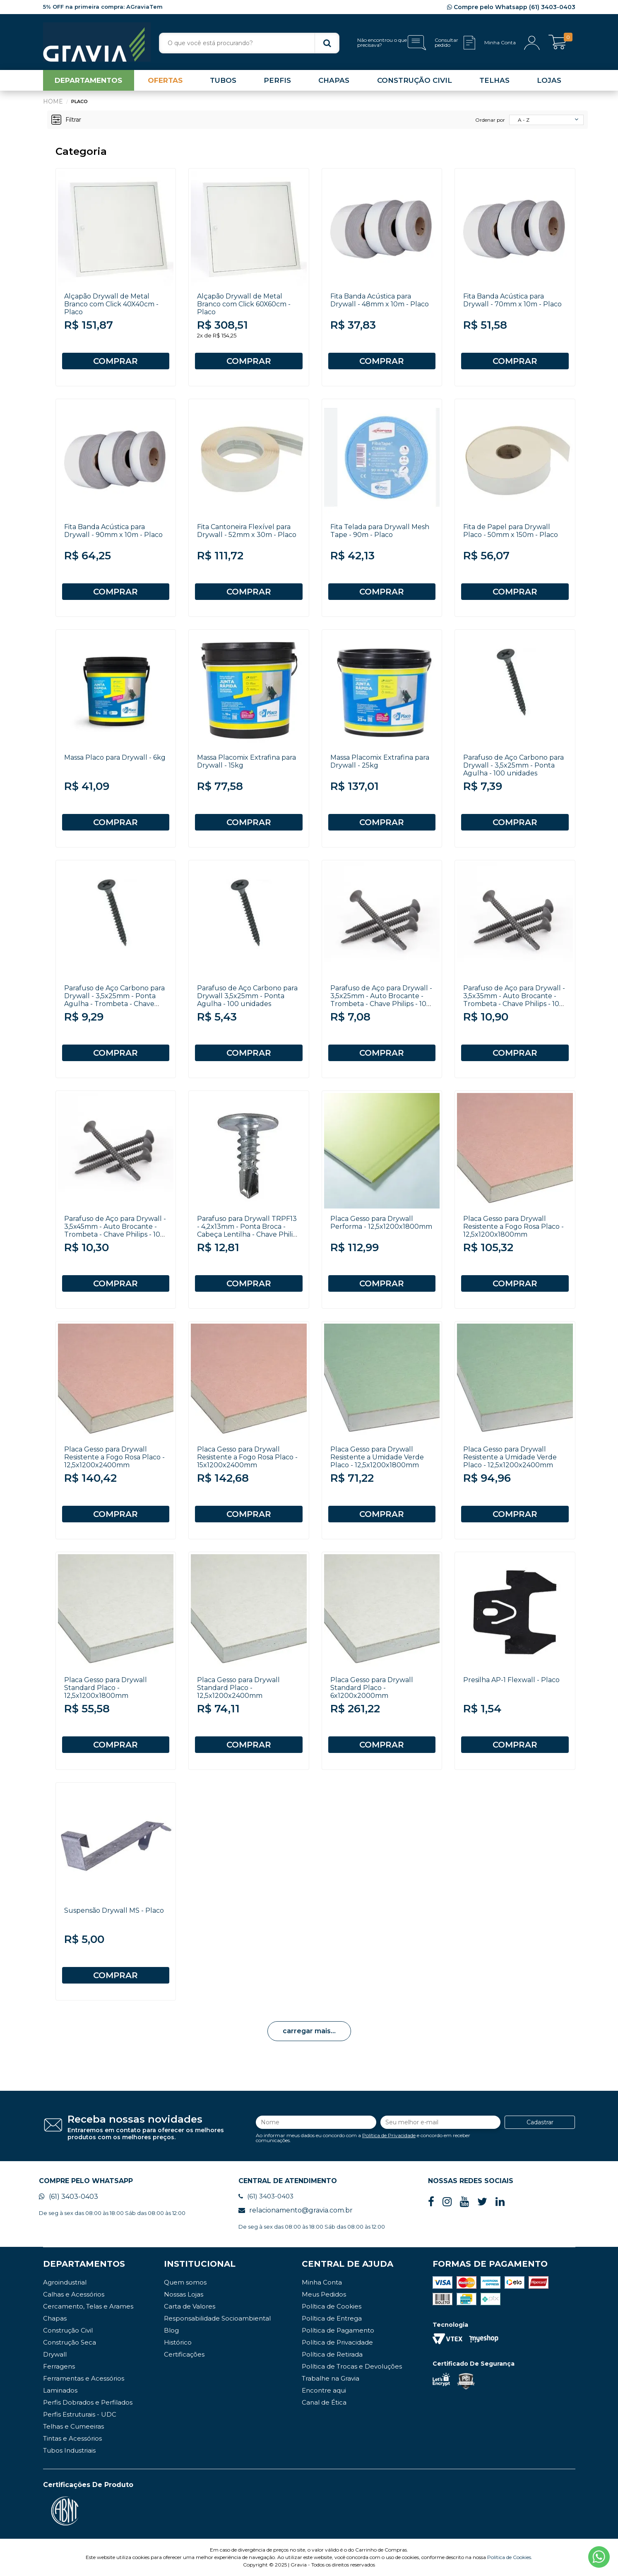  I want to click on Perfis Dobrados e Perfilados, so click(87, 2402).